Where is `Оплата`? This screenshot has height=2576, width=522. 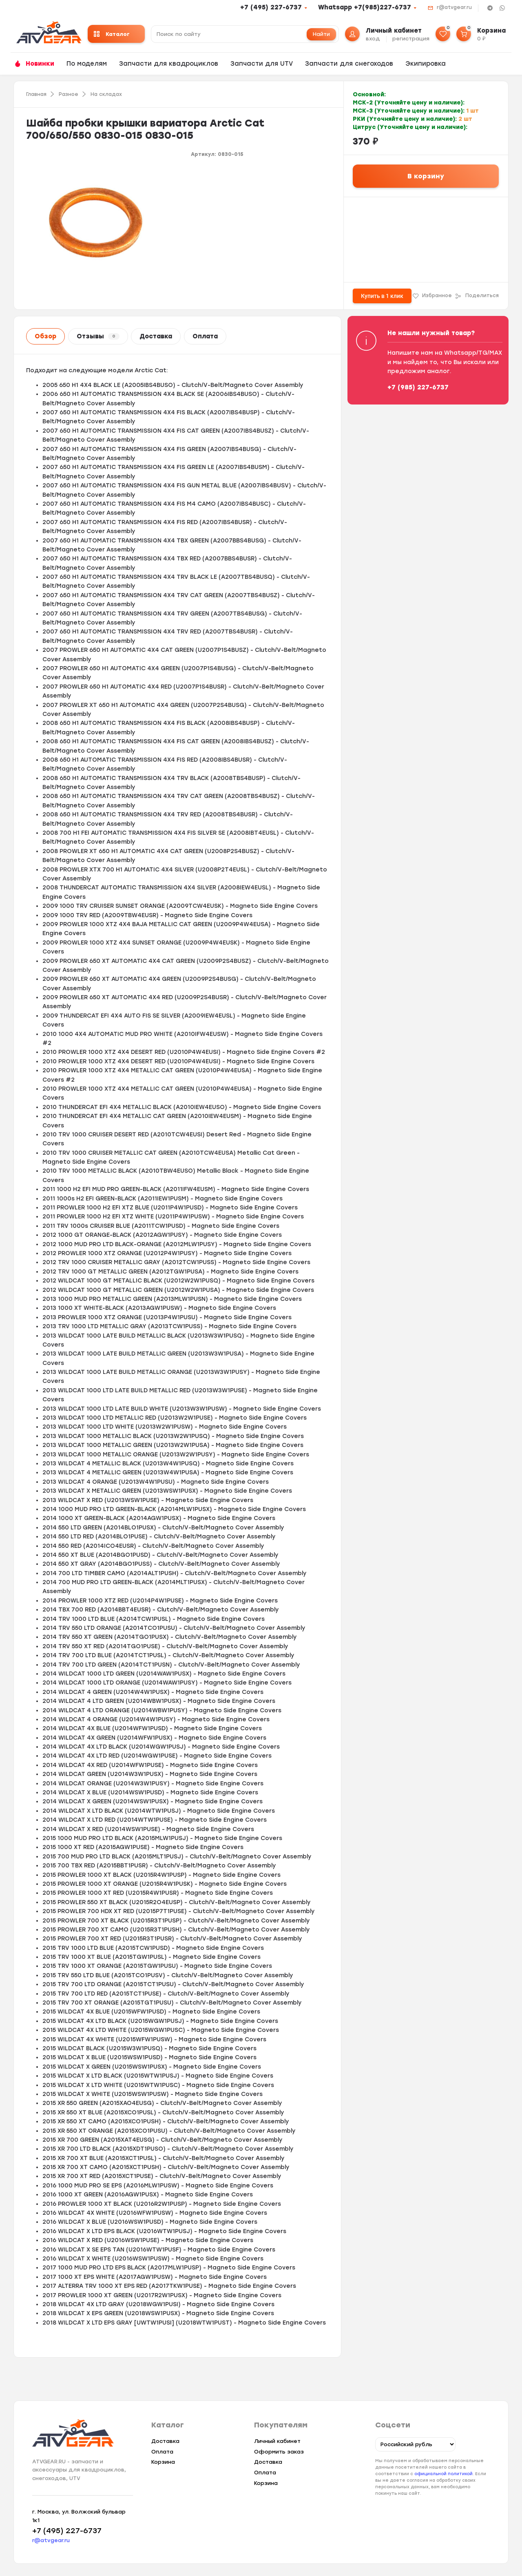 Оплата is located at coordinates (205, 336).